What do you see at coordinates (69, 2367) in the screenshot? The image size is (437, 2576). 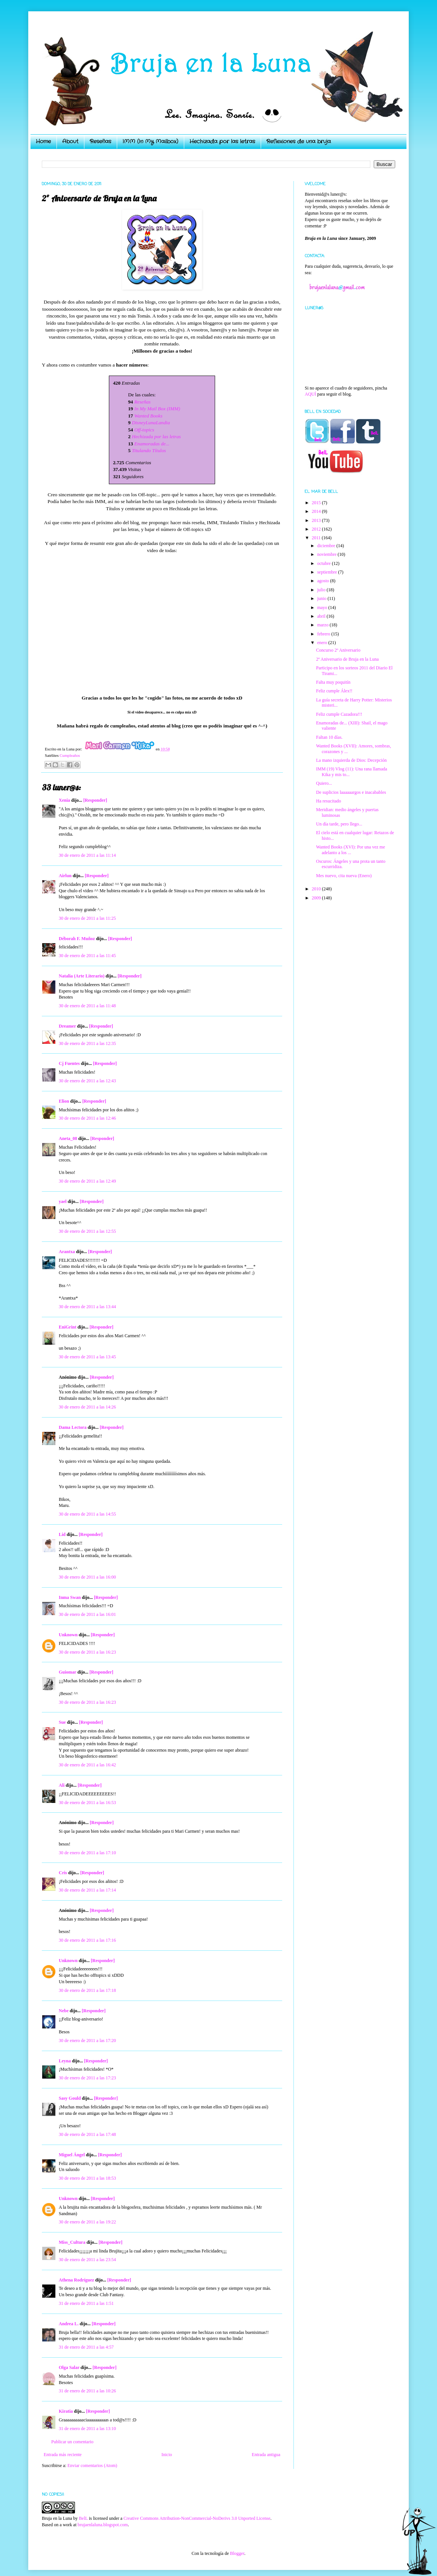 I see `Olga Salar` at bounding box center [69, 2367].